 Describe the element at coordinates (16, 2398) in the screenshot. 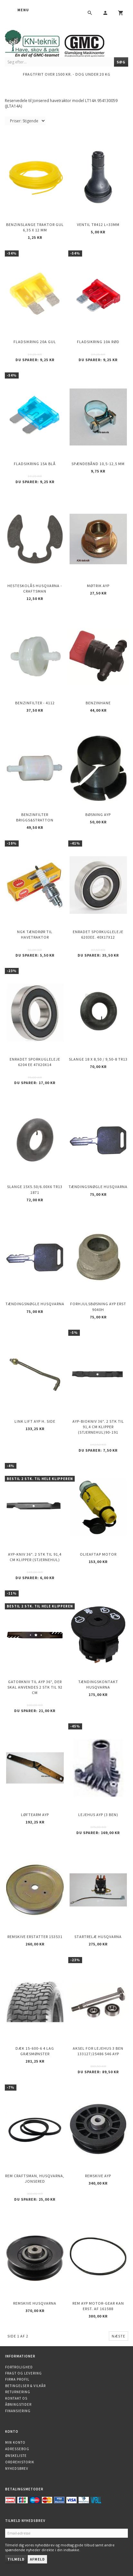

I see `Kontakt os` at that location.